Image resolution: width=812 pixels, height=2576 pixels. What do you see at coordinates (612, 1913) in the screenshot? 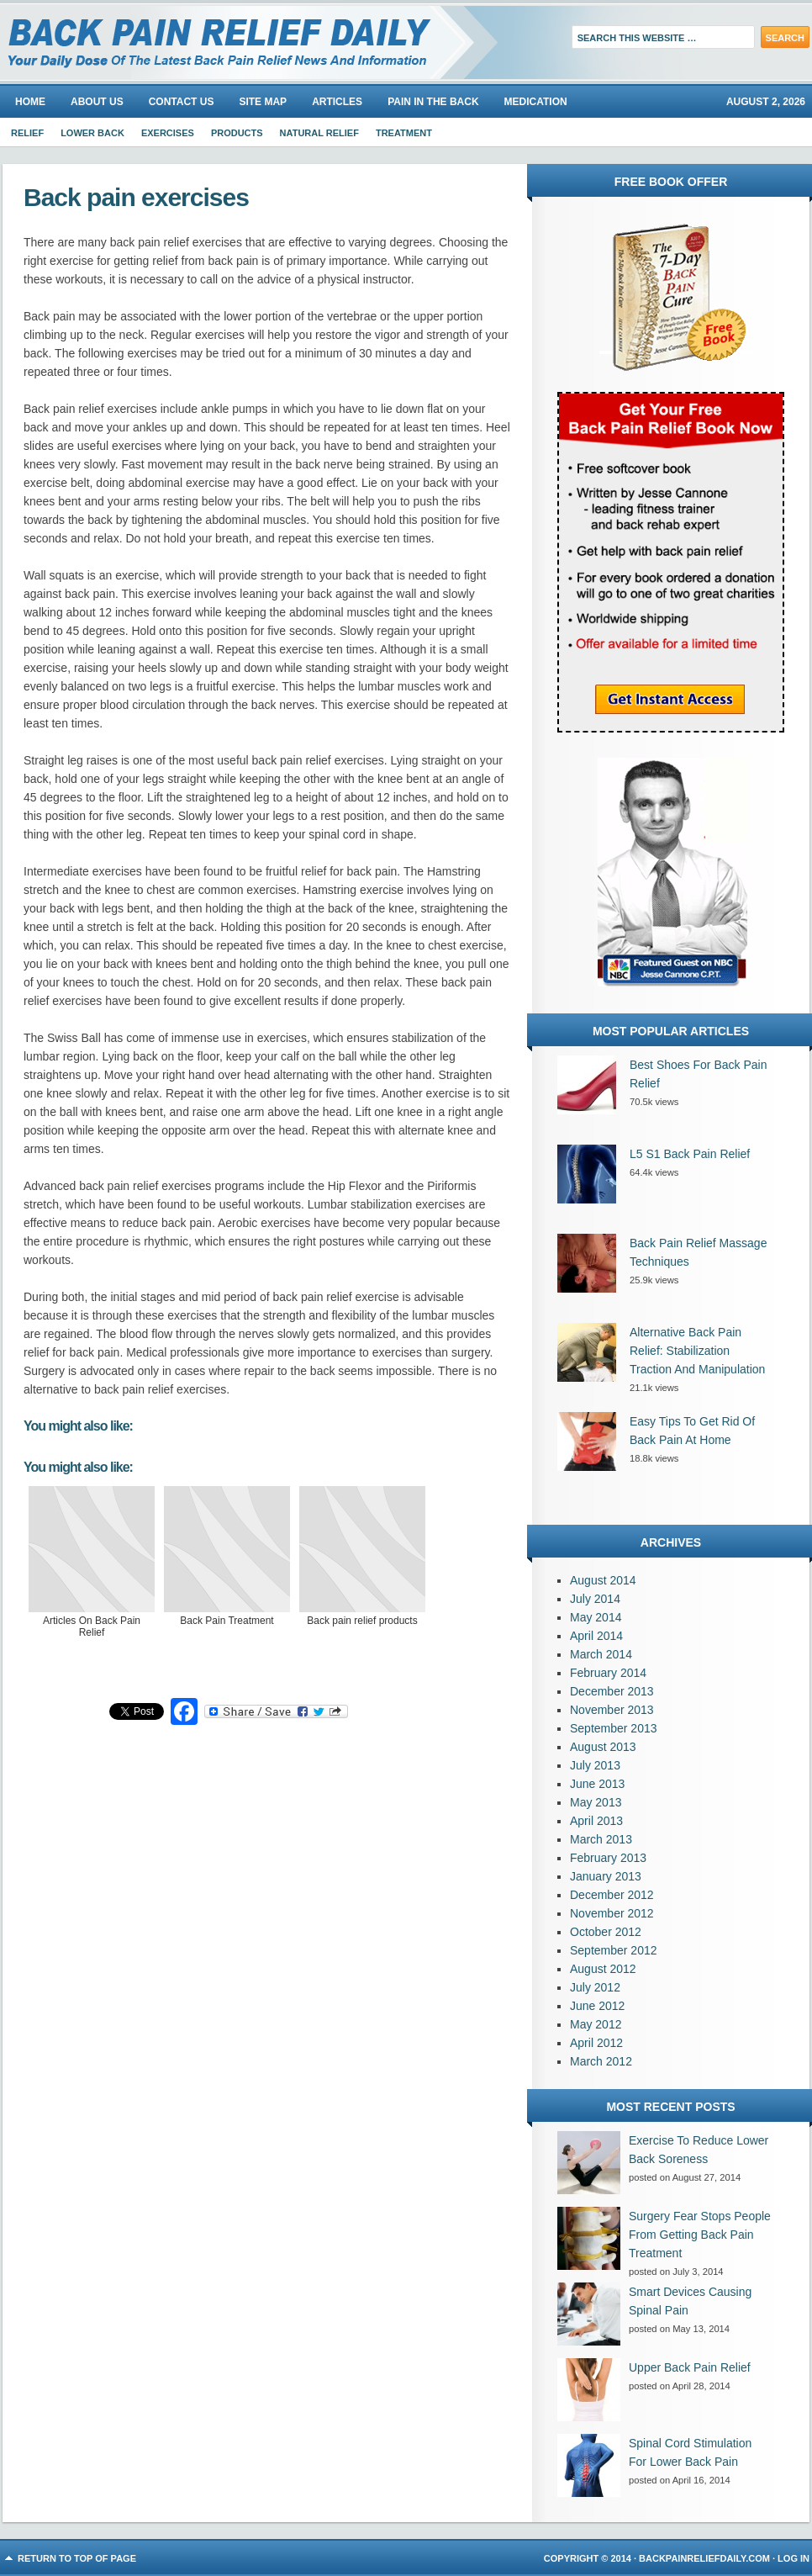
I see `November 2012` at bounding box center [612, 1913].